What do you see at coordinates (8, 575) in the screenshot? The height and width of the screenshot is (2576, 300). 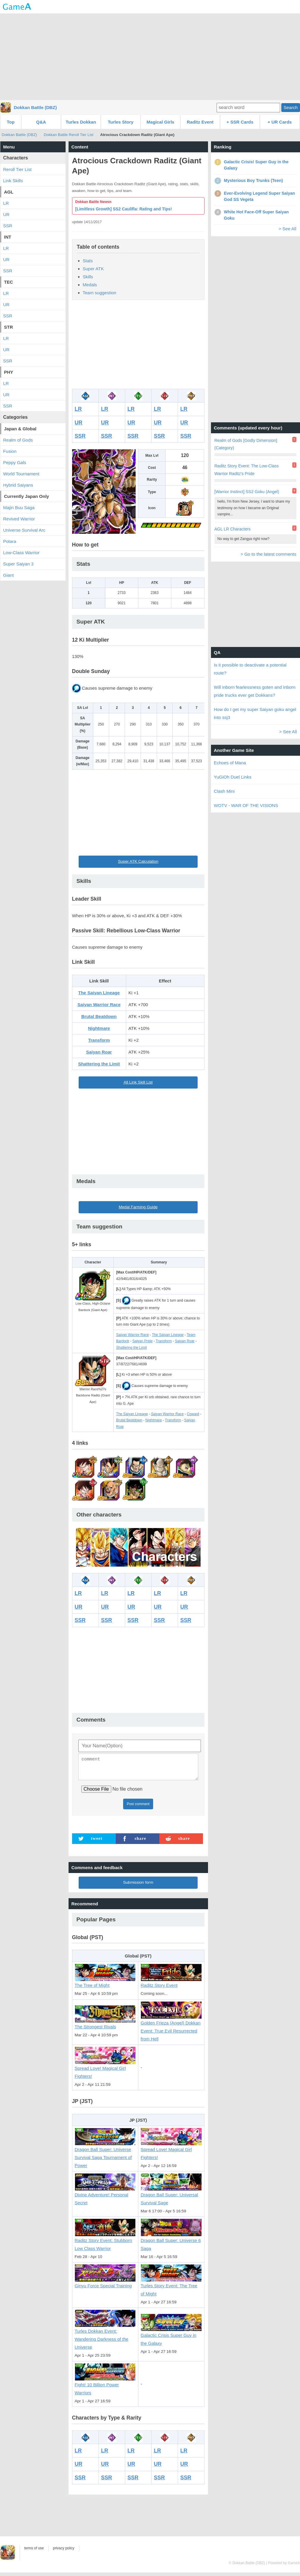 I see `Giant` at bounding box center [8, 575].